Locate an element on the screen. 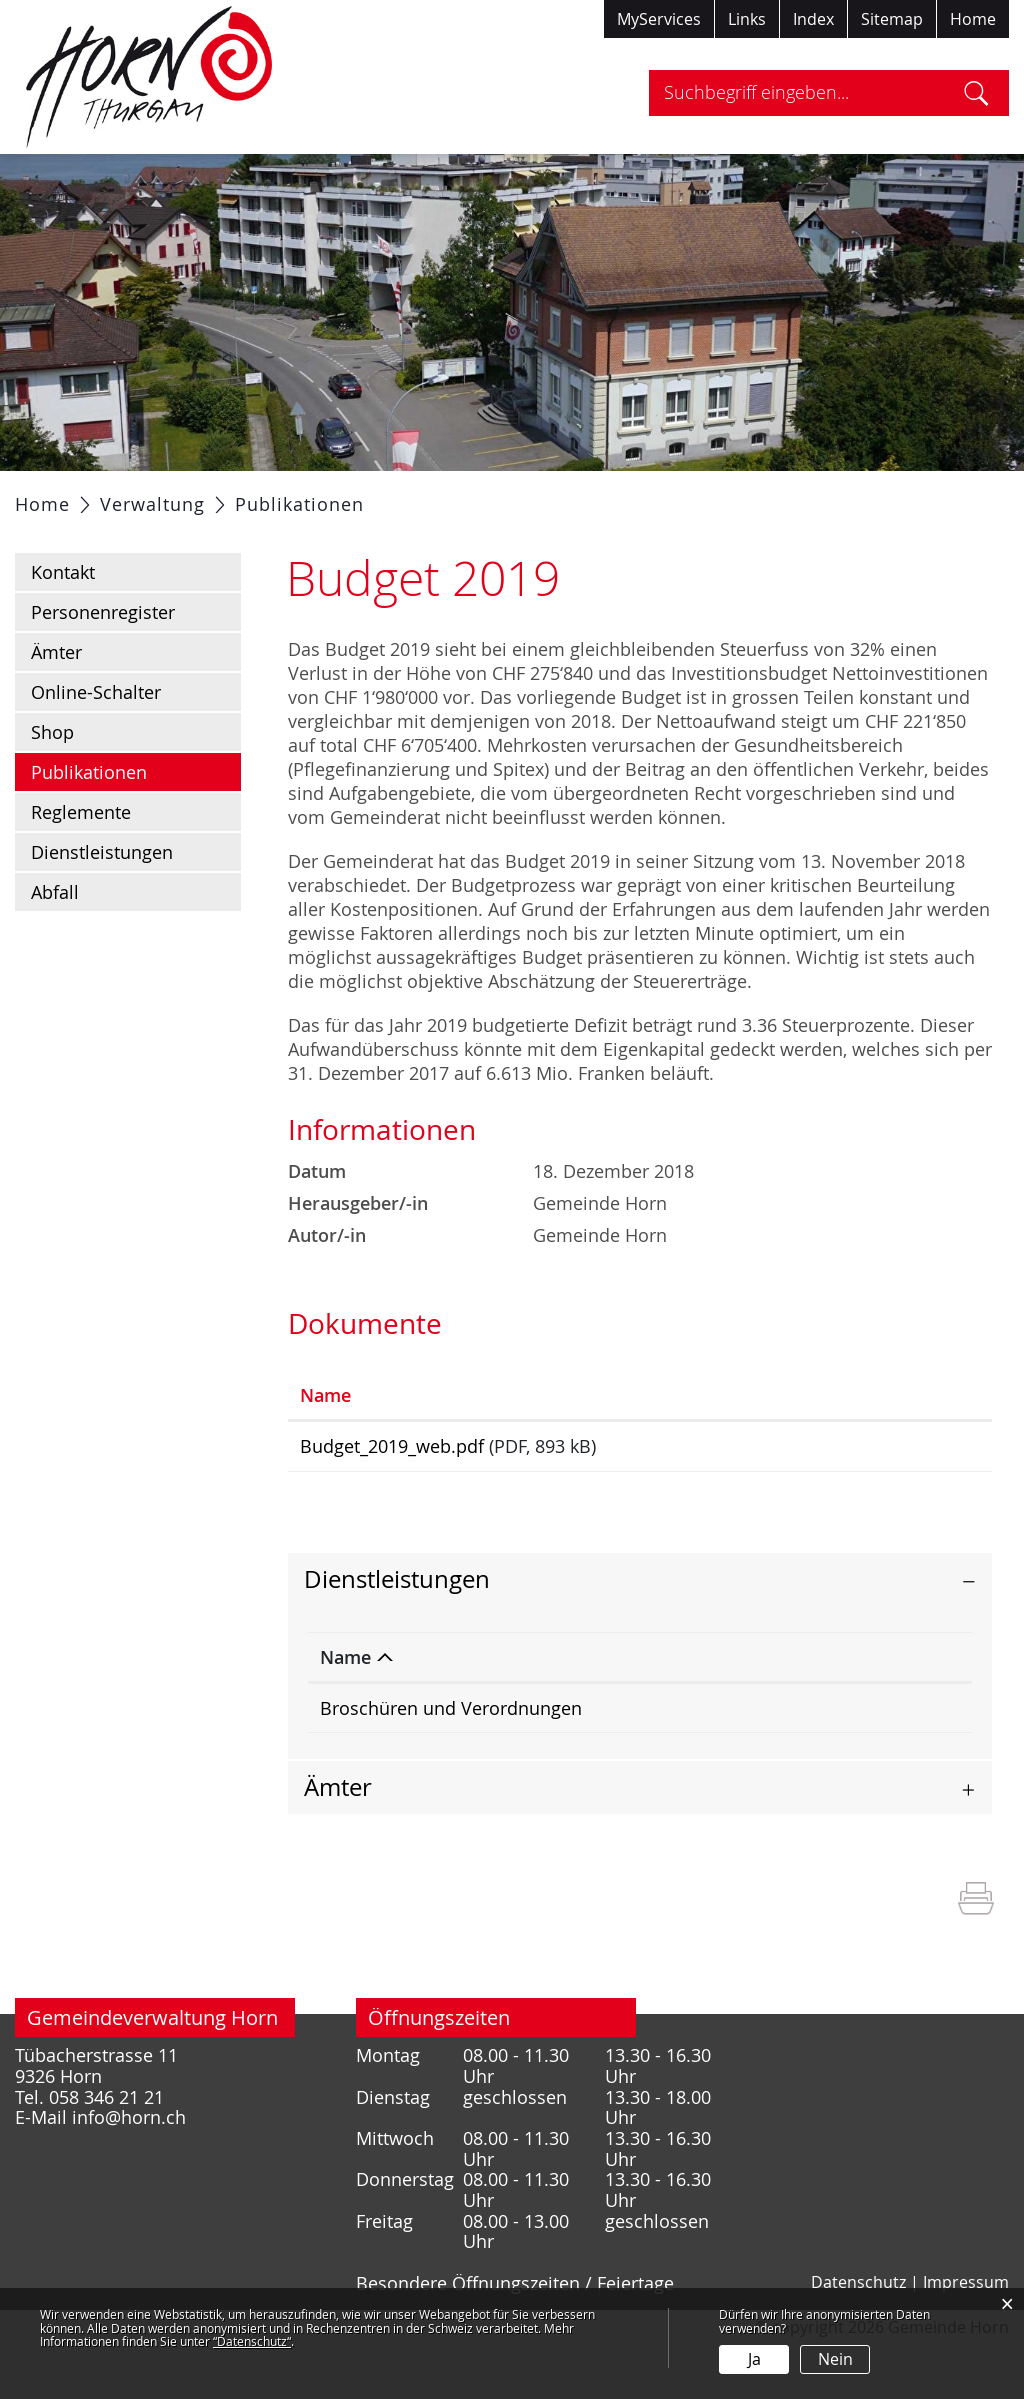  Name [Name: aktivieren, um Spalte aufsteigend zu sortieren] is located at coordinates (325, 1445).